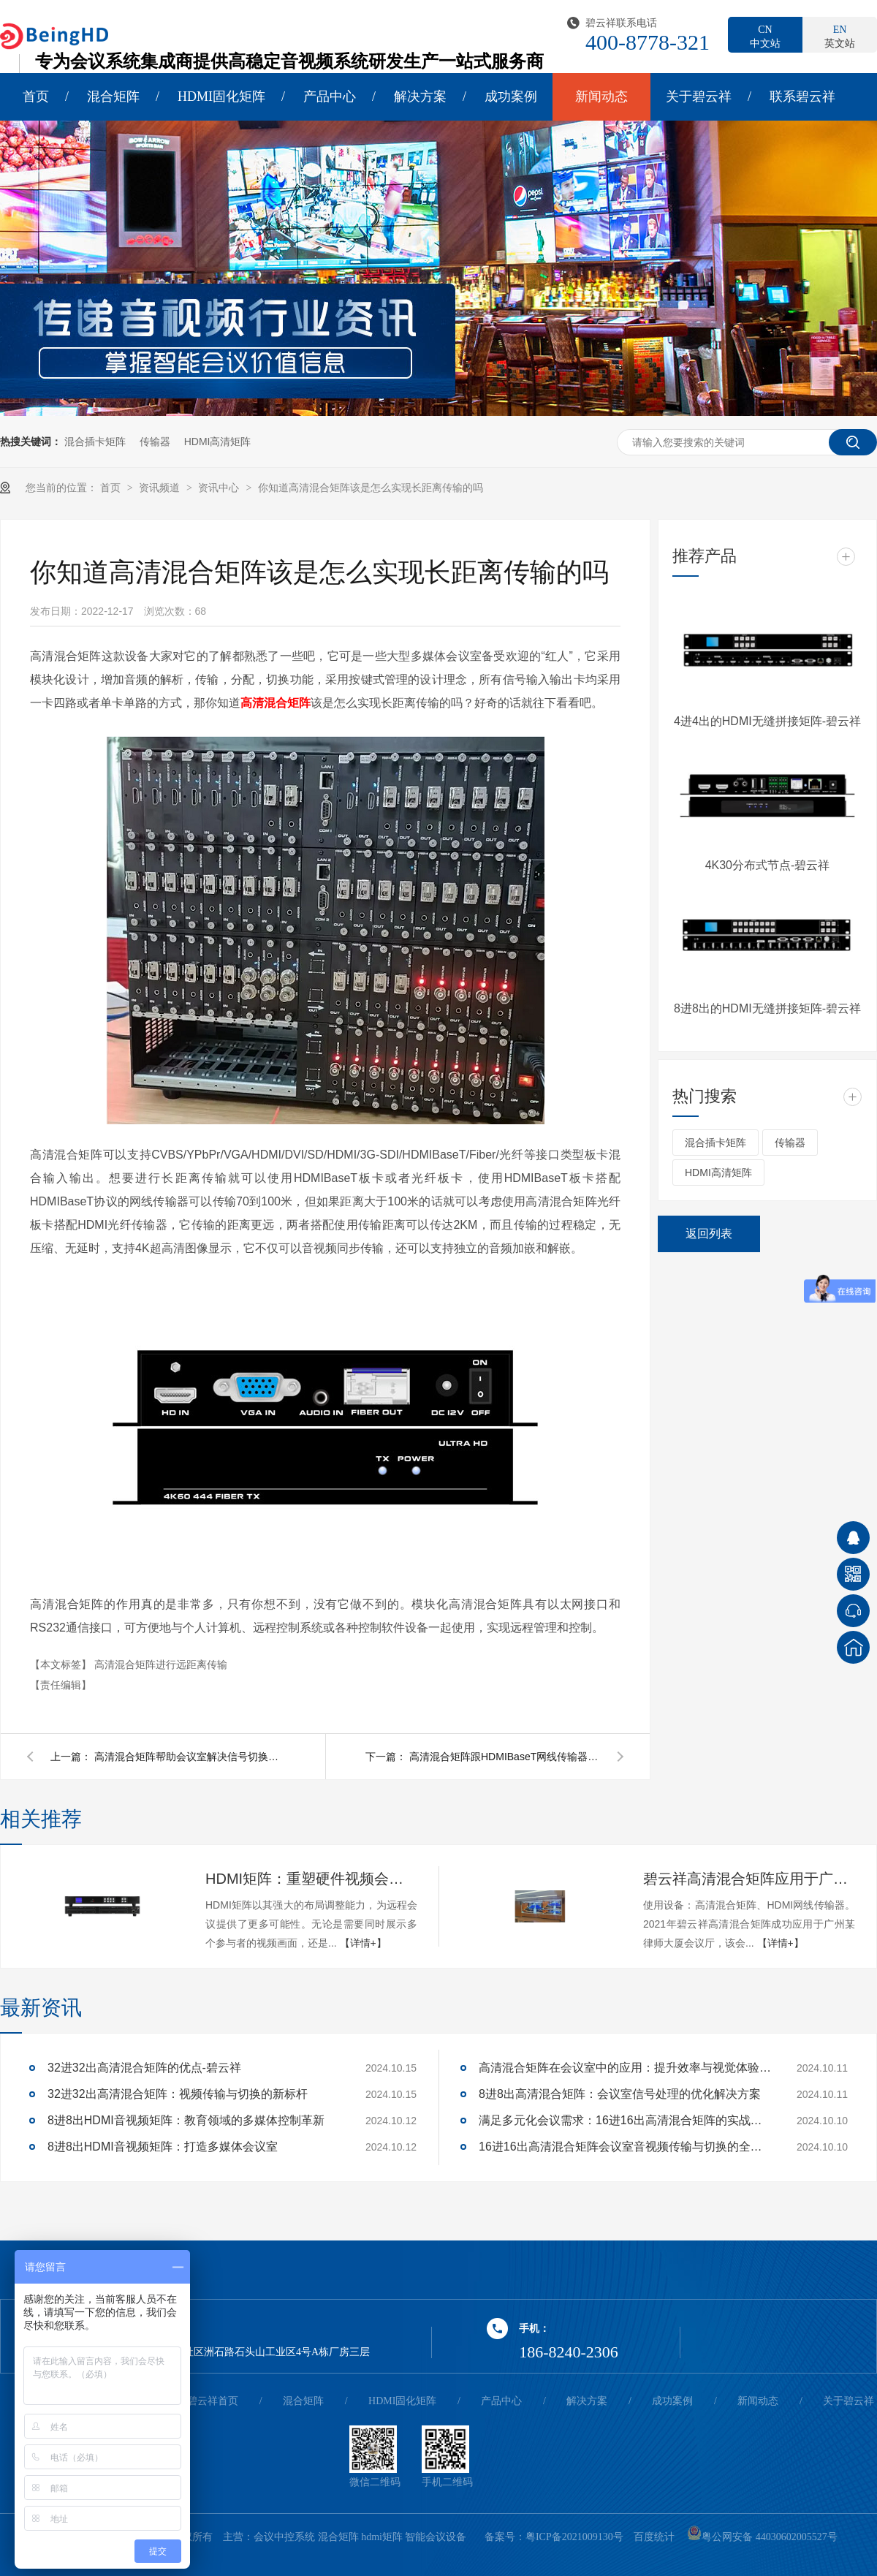 The height and width of the screenshot is (2576, 877). Describe the element at coordinates (370, 487) in the screenshot. I see `你知道高清混合矩阵该是怎么实现长距离传输的吗` at that location.